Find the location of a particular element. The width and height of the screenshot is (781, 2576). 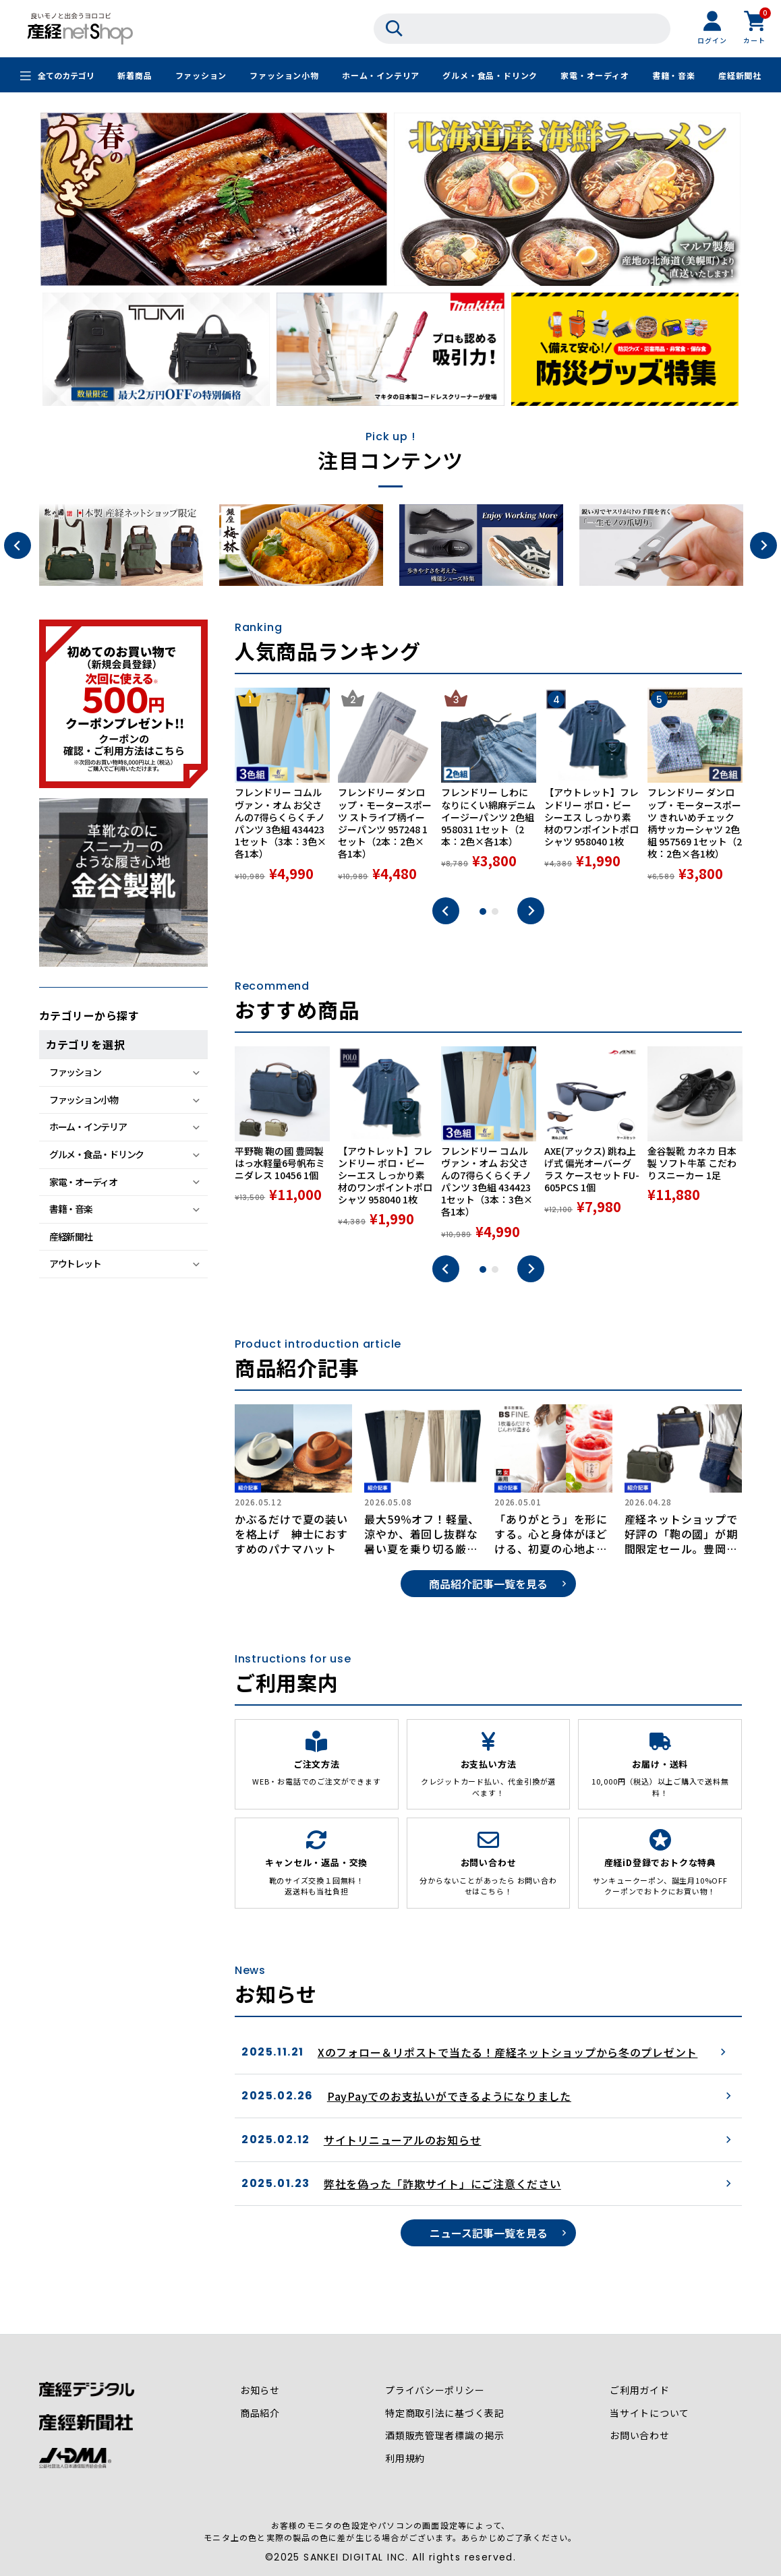

新着商品 is located at coordinates (134, 76).